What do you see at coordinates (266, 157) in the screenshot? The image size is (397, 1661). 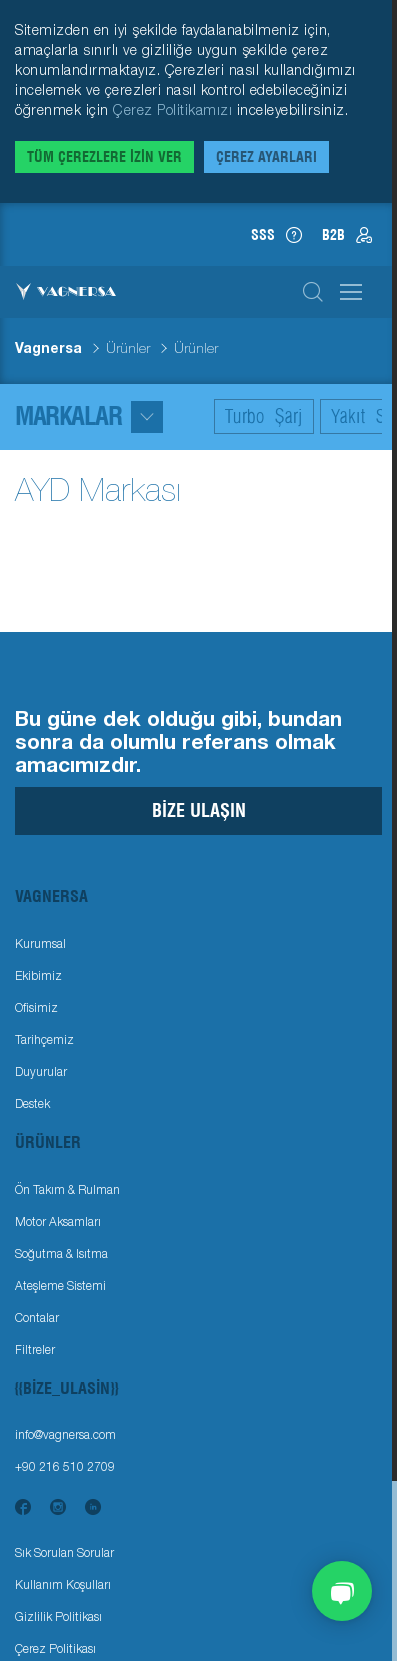 I see `Çerez Ayarları` at bounding box center [266, 157].